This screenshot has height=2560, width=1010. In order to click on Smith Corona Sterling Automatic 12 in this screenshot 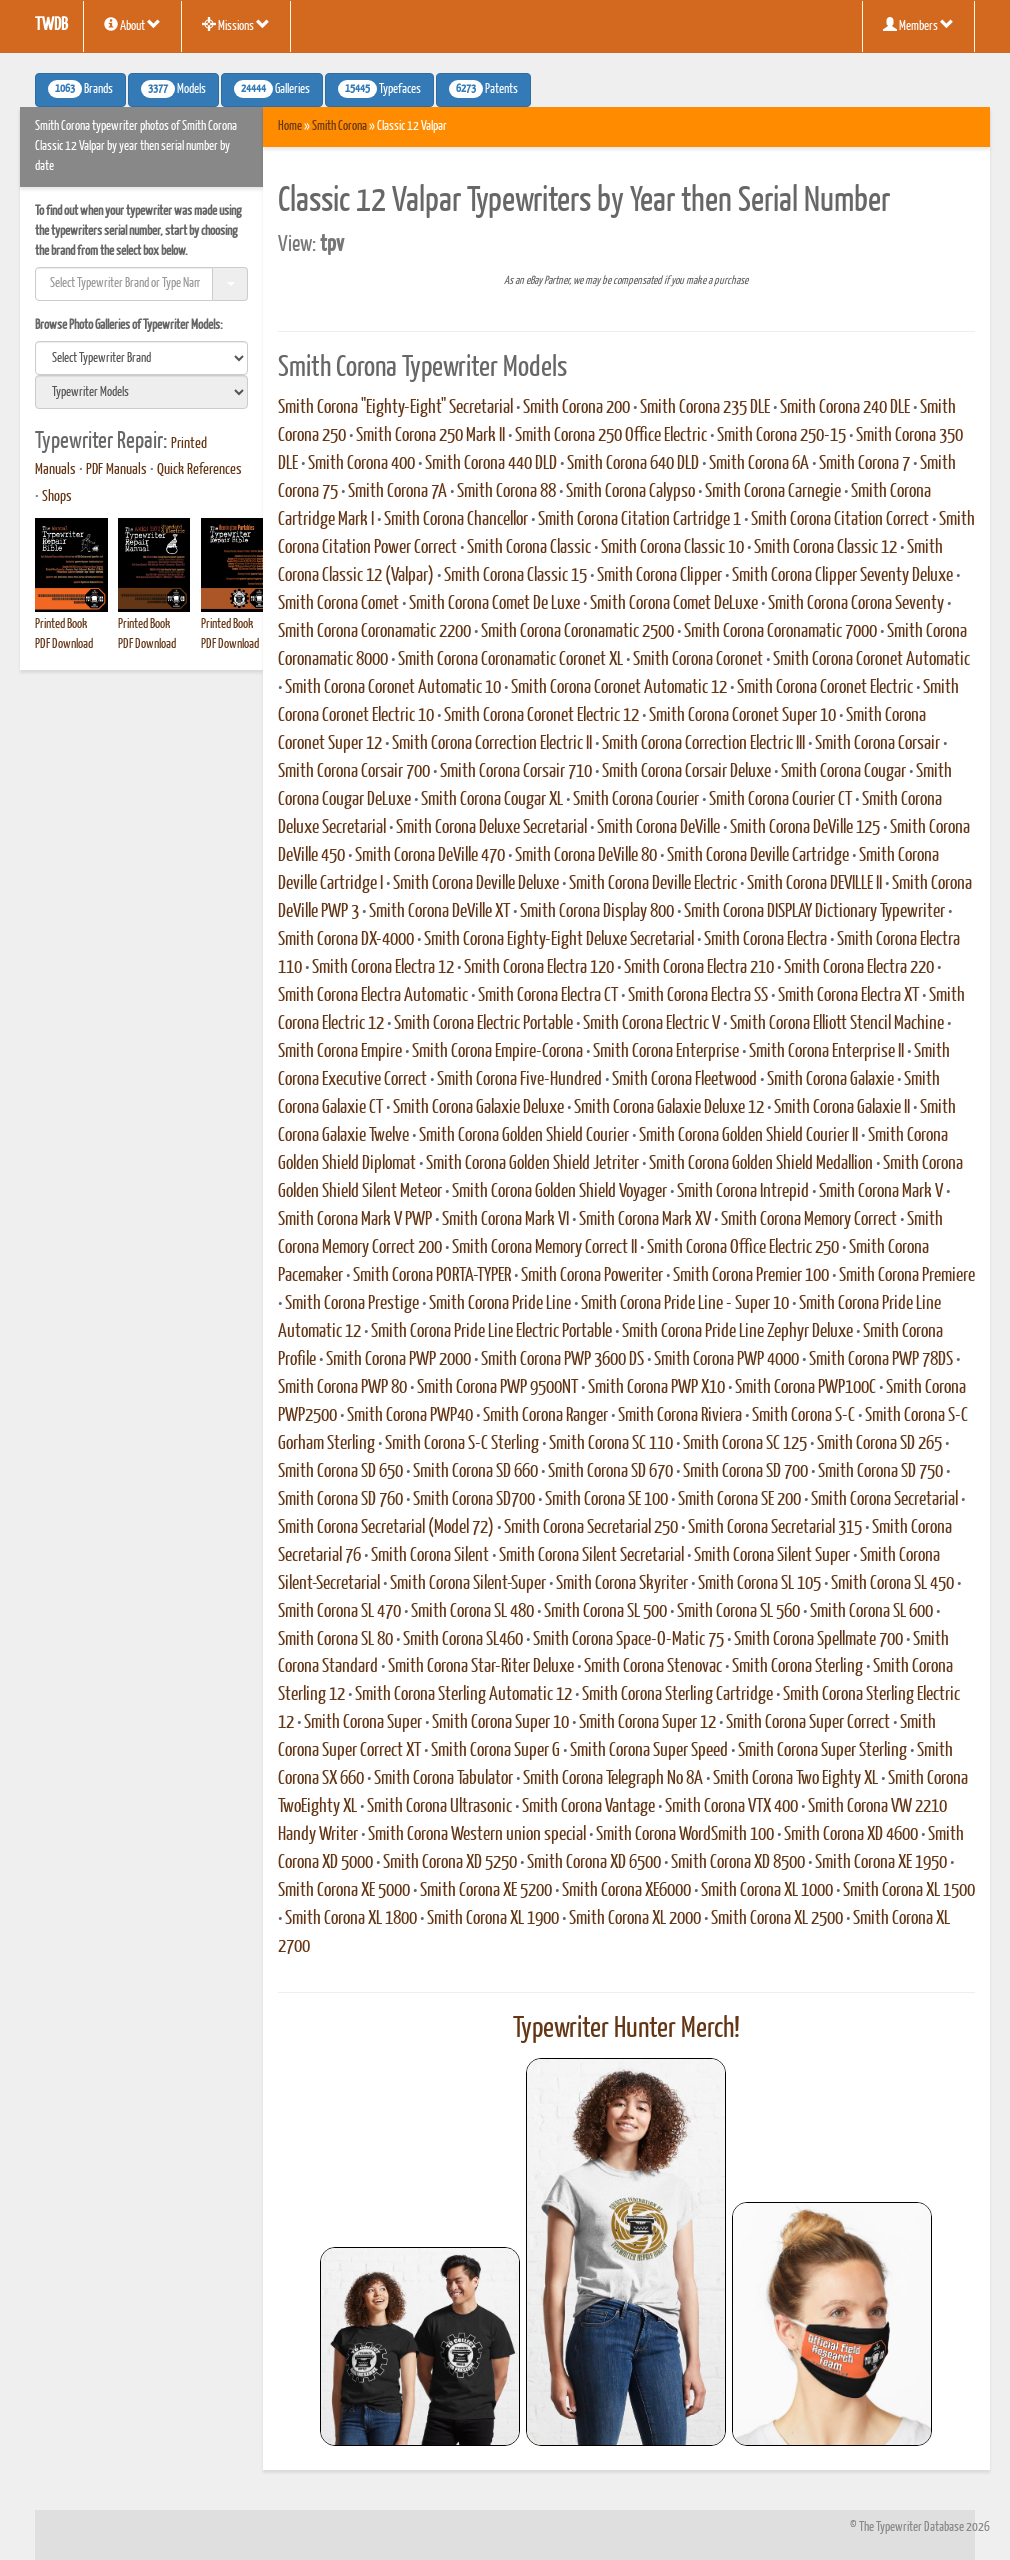, I will do `click(463, 1695)`.